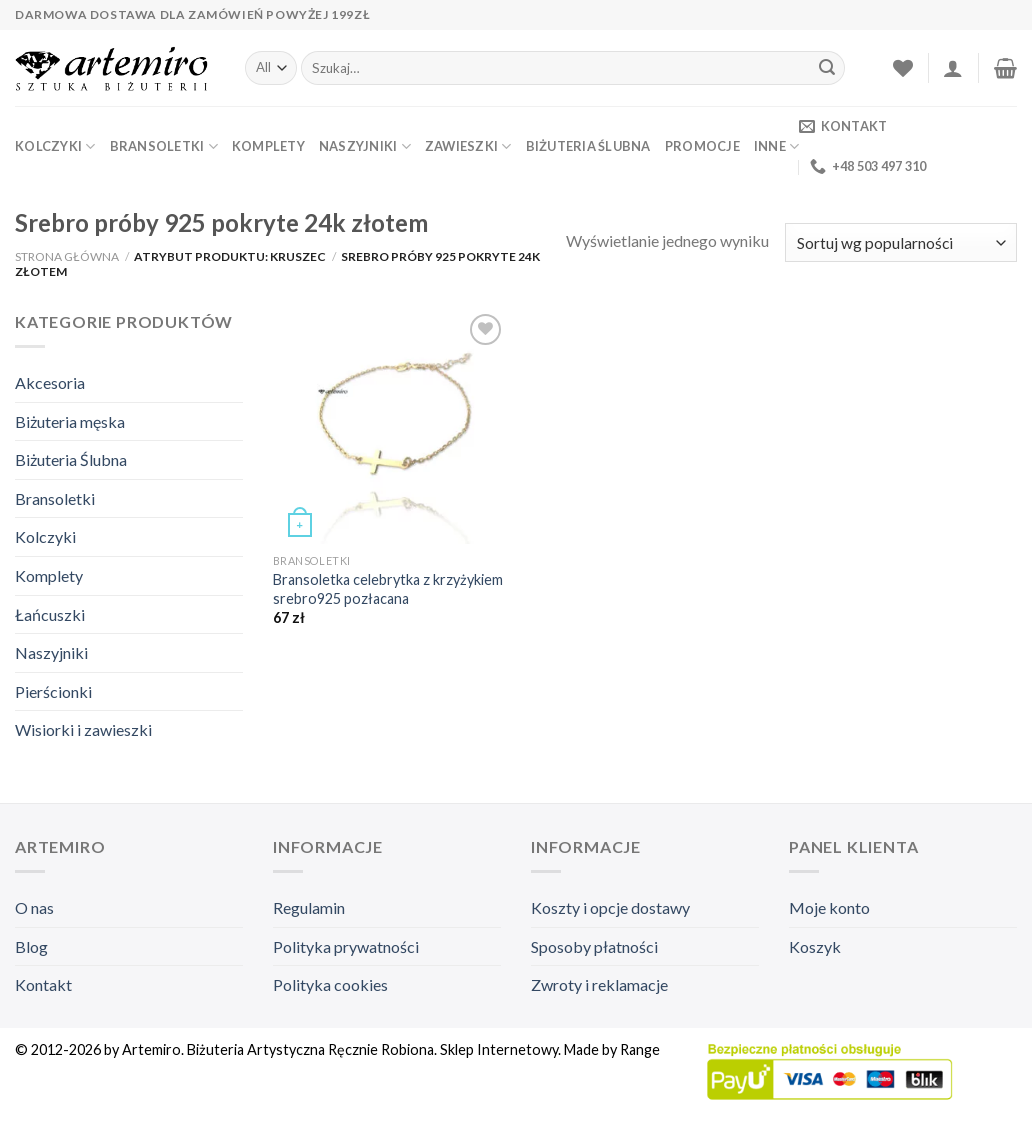 This screenshot has height=1133, width=1032. What do you see at coordinates (829, 907) in the screenshot?
I see `Moje konto` at bounding box center [829, 907].